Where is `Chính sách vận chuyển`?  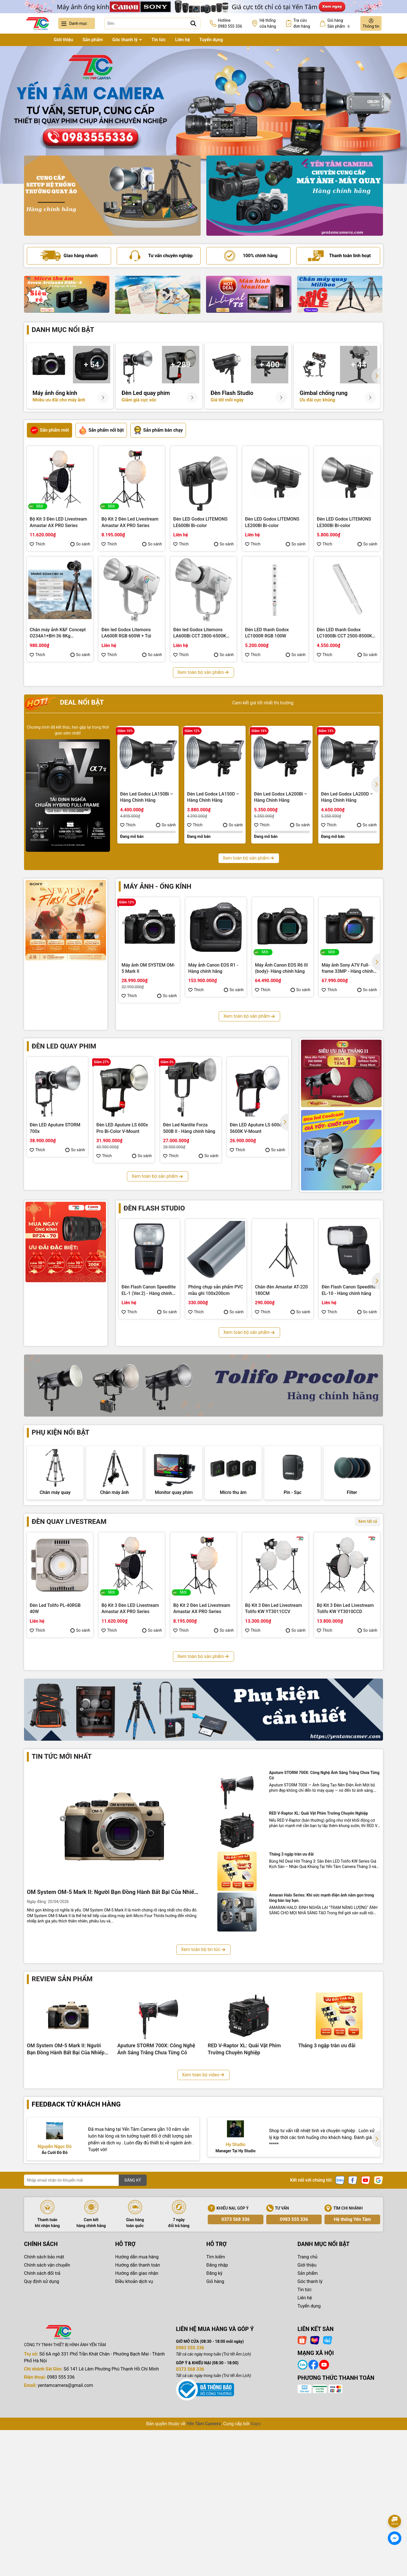 Chính sách vận chuyển is located at coordinates (47, 2423).